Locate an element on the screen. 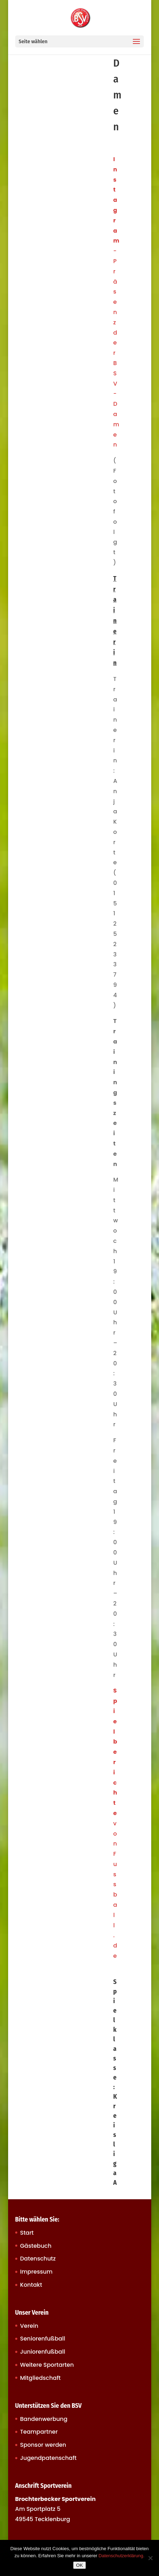  Juniorenfußball is located at coordinates (42, 2352).